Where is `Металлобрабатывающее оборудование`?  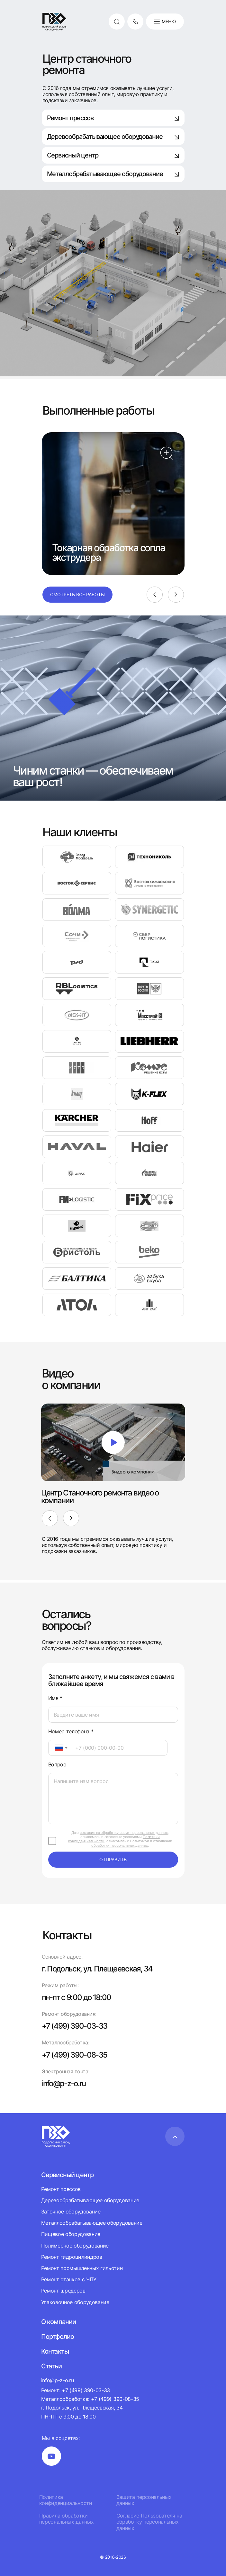 Металлобрабатывающее оборудование is located at coordinates (113, 174).